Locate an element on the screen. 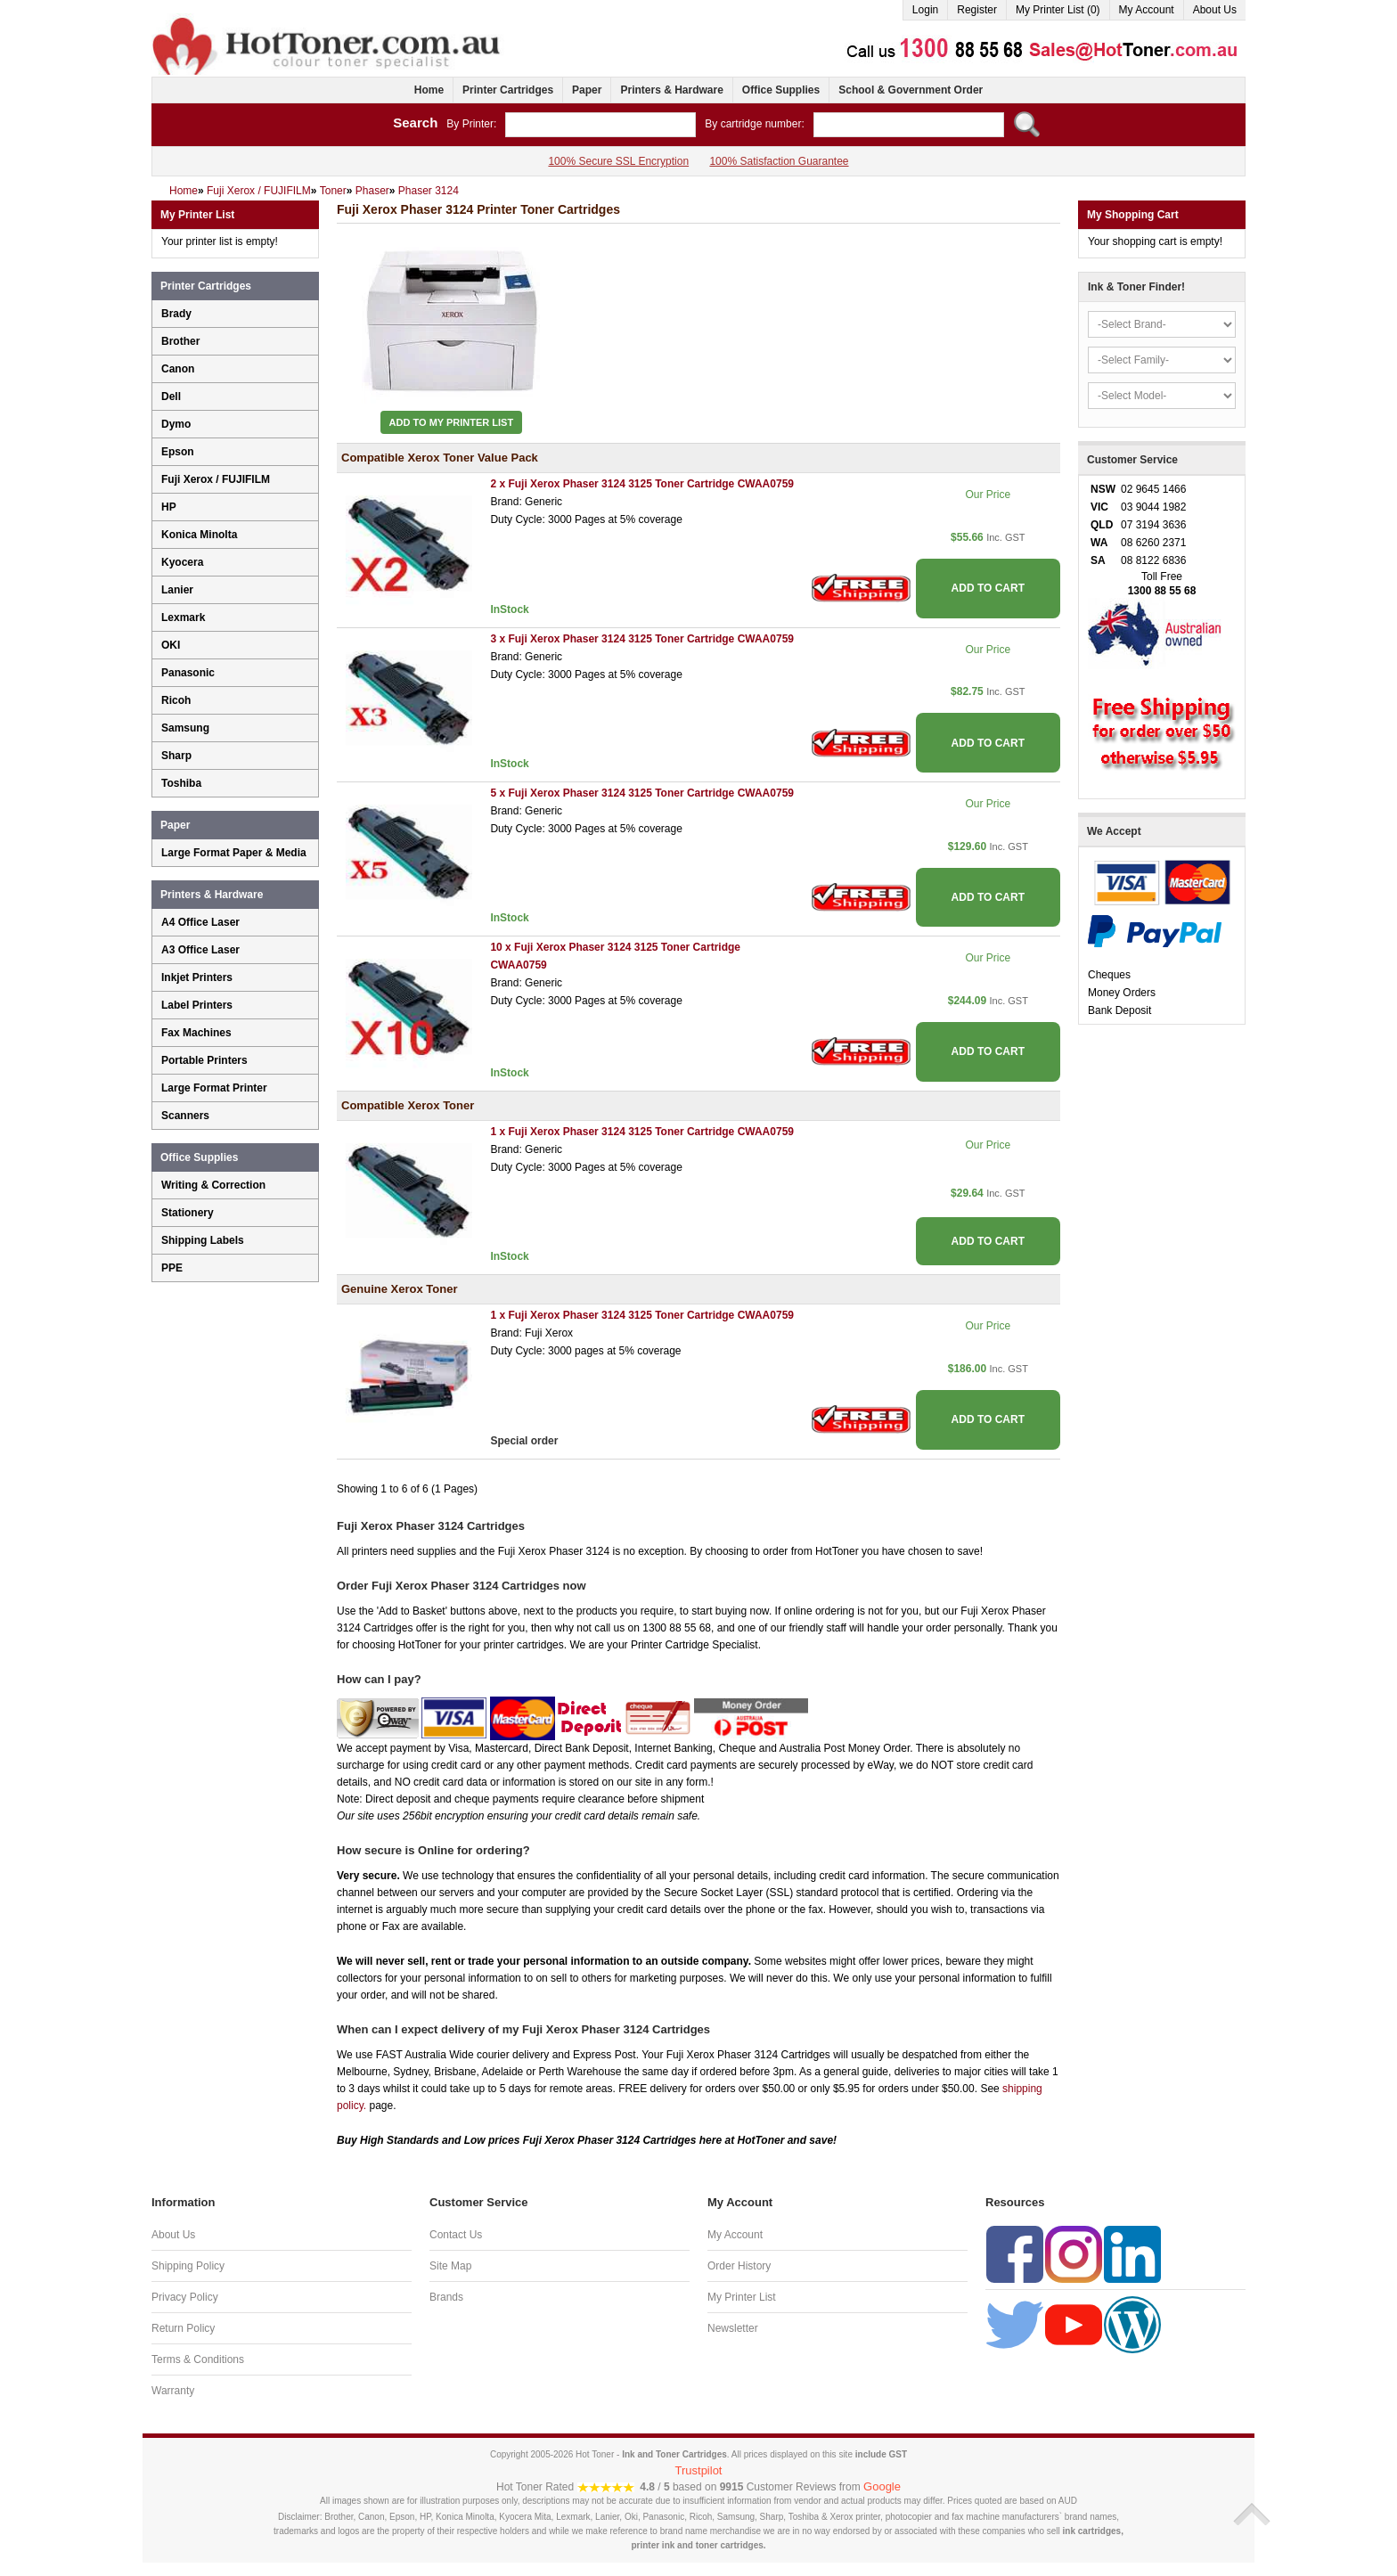 The image size is (1397, 2576). Fuji Xerox / FUJIFILM is located at coordinates (215, 479).